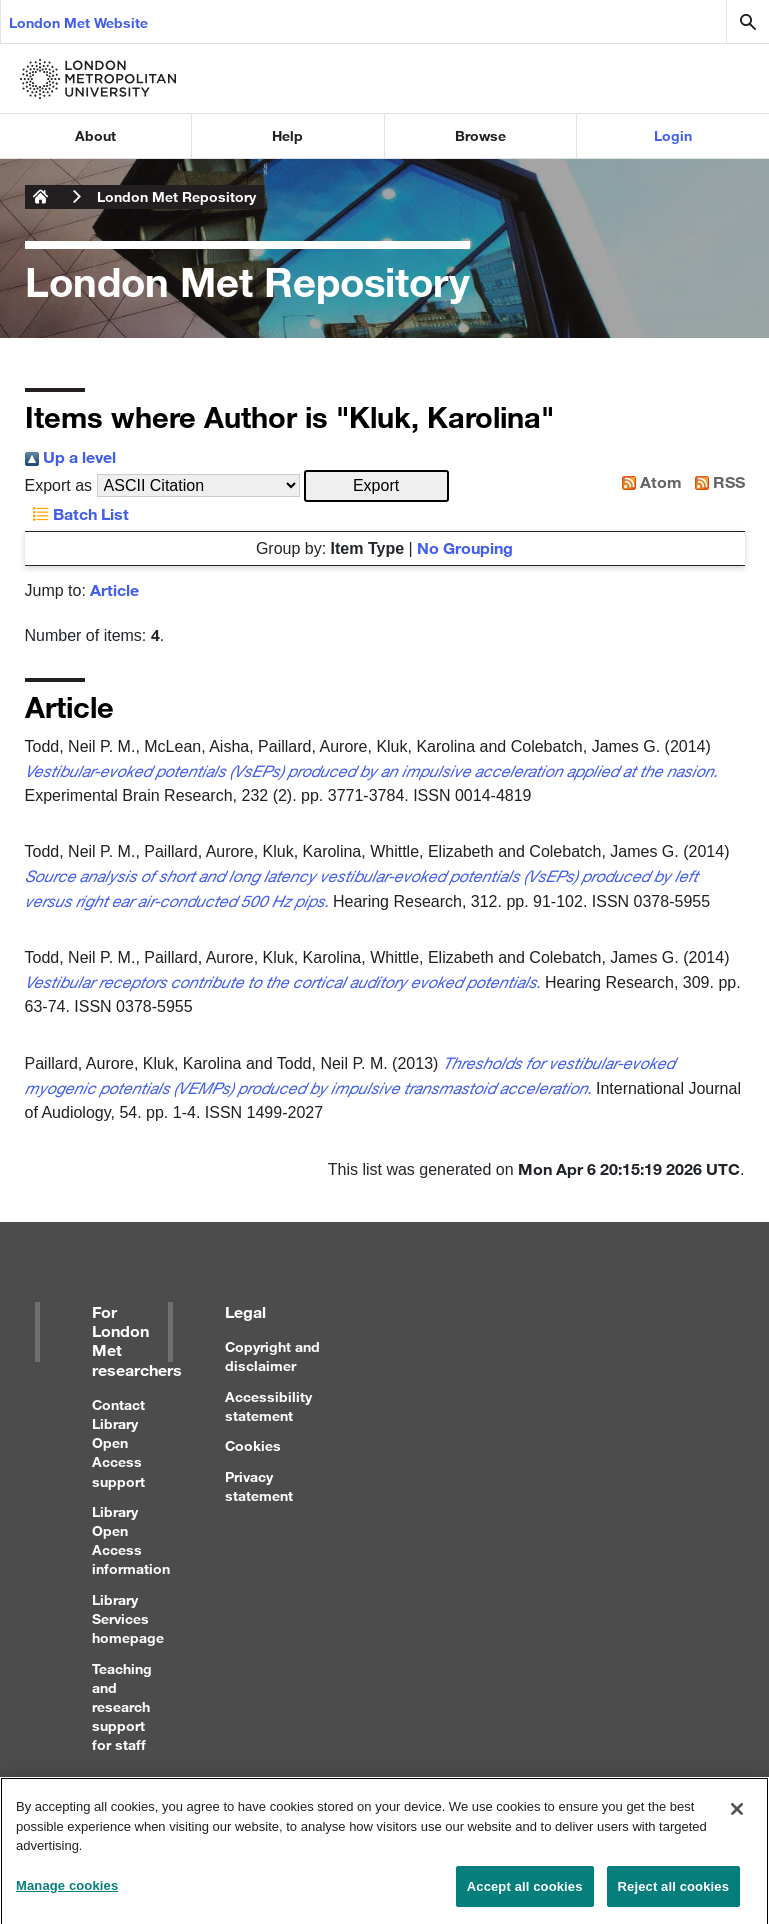  What do you see at coordinates (176, 196) in the screenshot?
I see `London Met Repository` at bounding box center [176, 196].